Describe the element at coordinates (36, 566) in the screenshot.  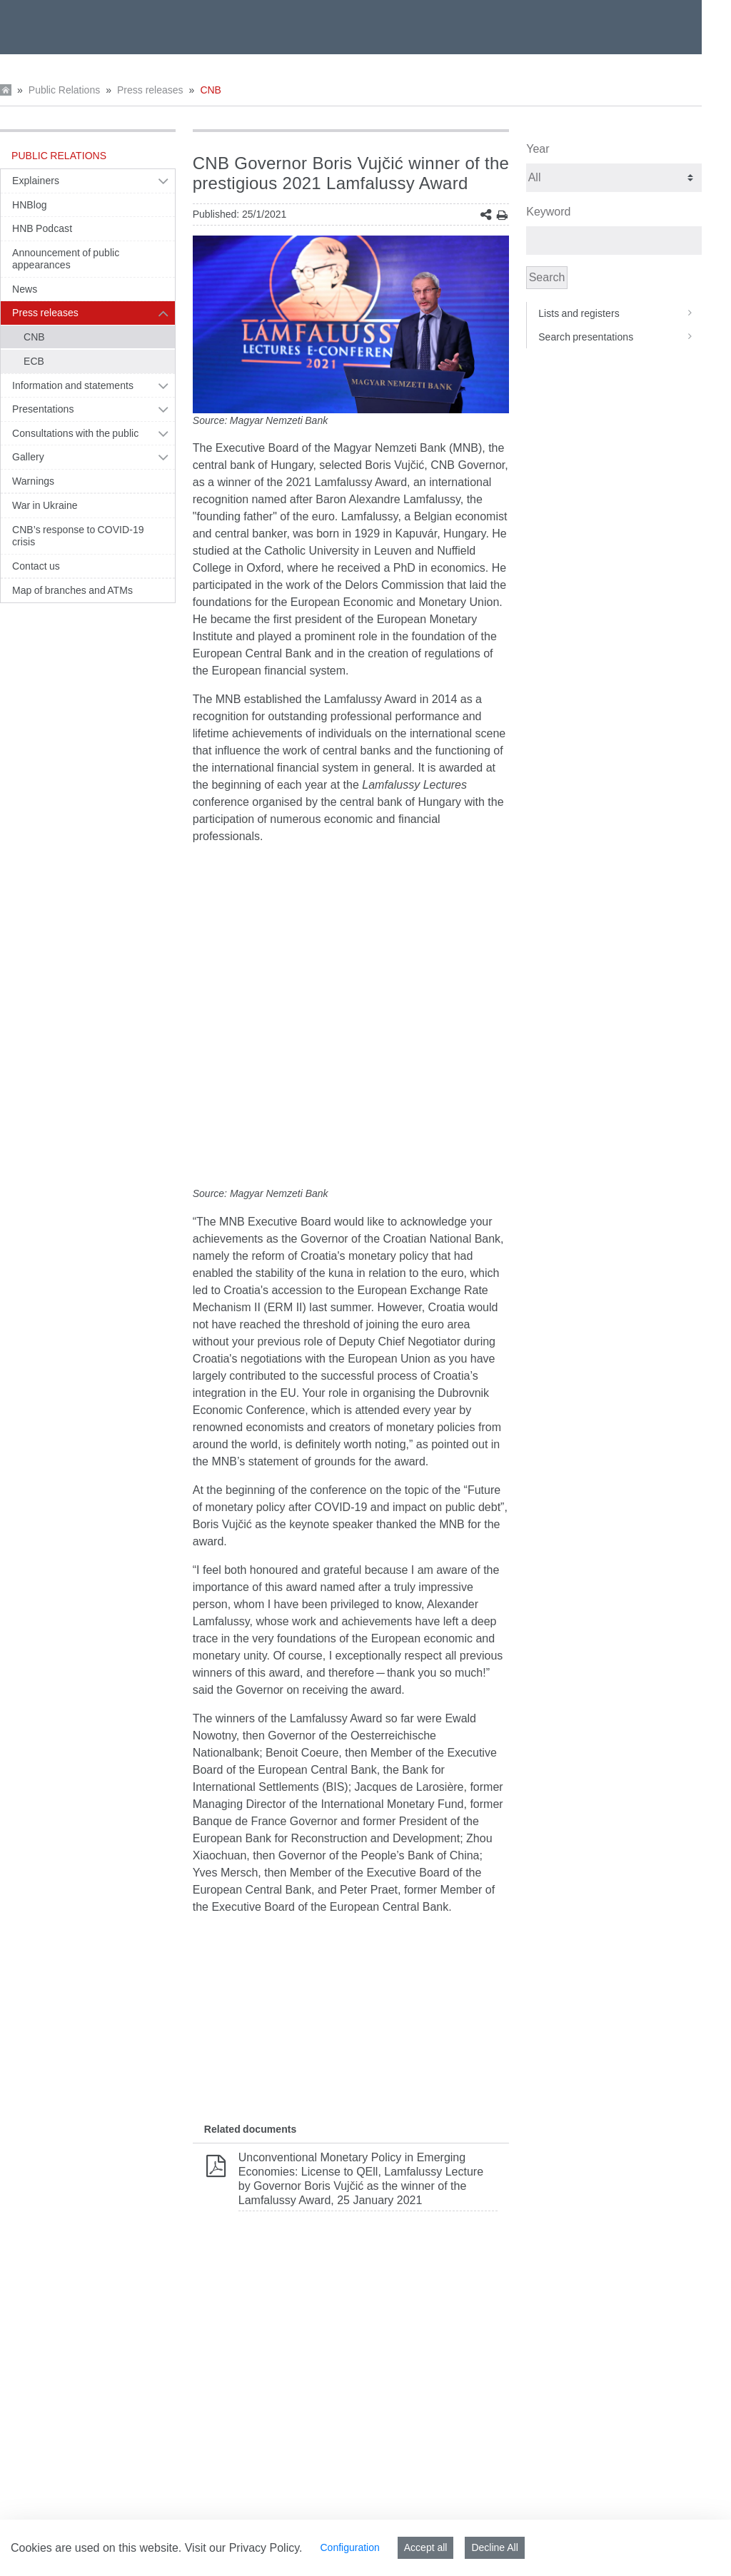
I see `Contact us` at that location.